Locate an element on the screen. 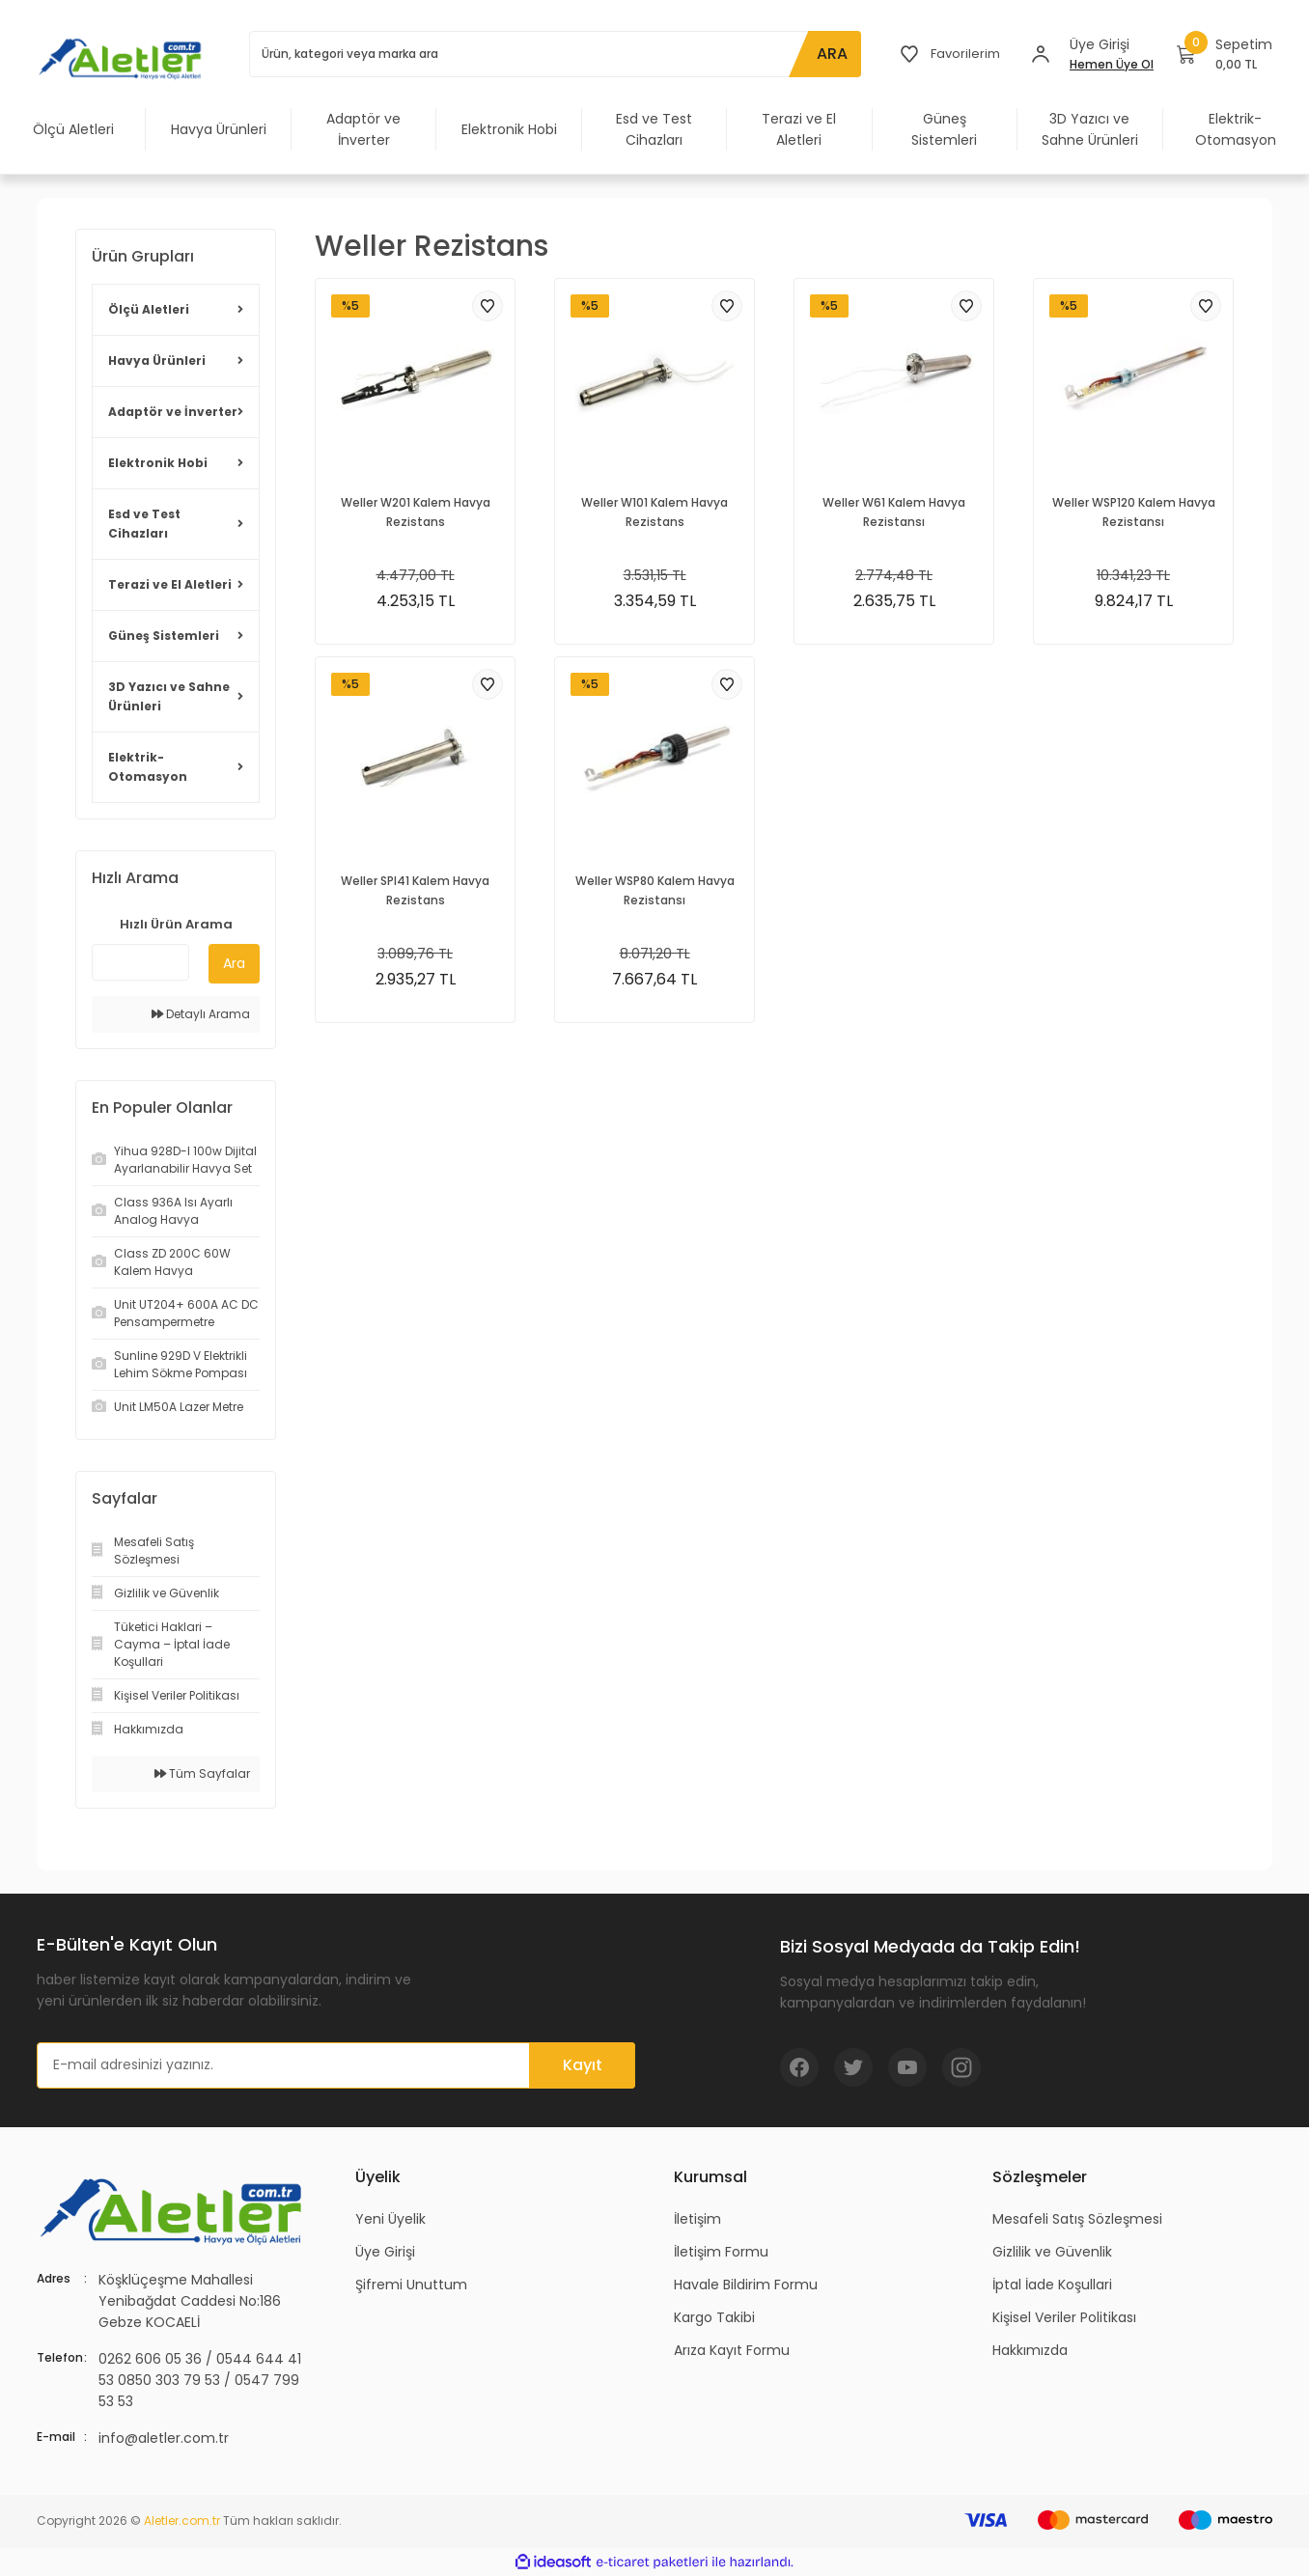 This screenshot has width=1309, height=2576. [Newsletter Email] is located at coordinates (336, 2065).